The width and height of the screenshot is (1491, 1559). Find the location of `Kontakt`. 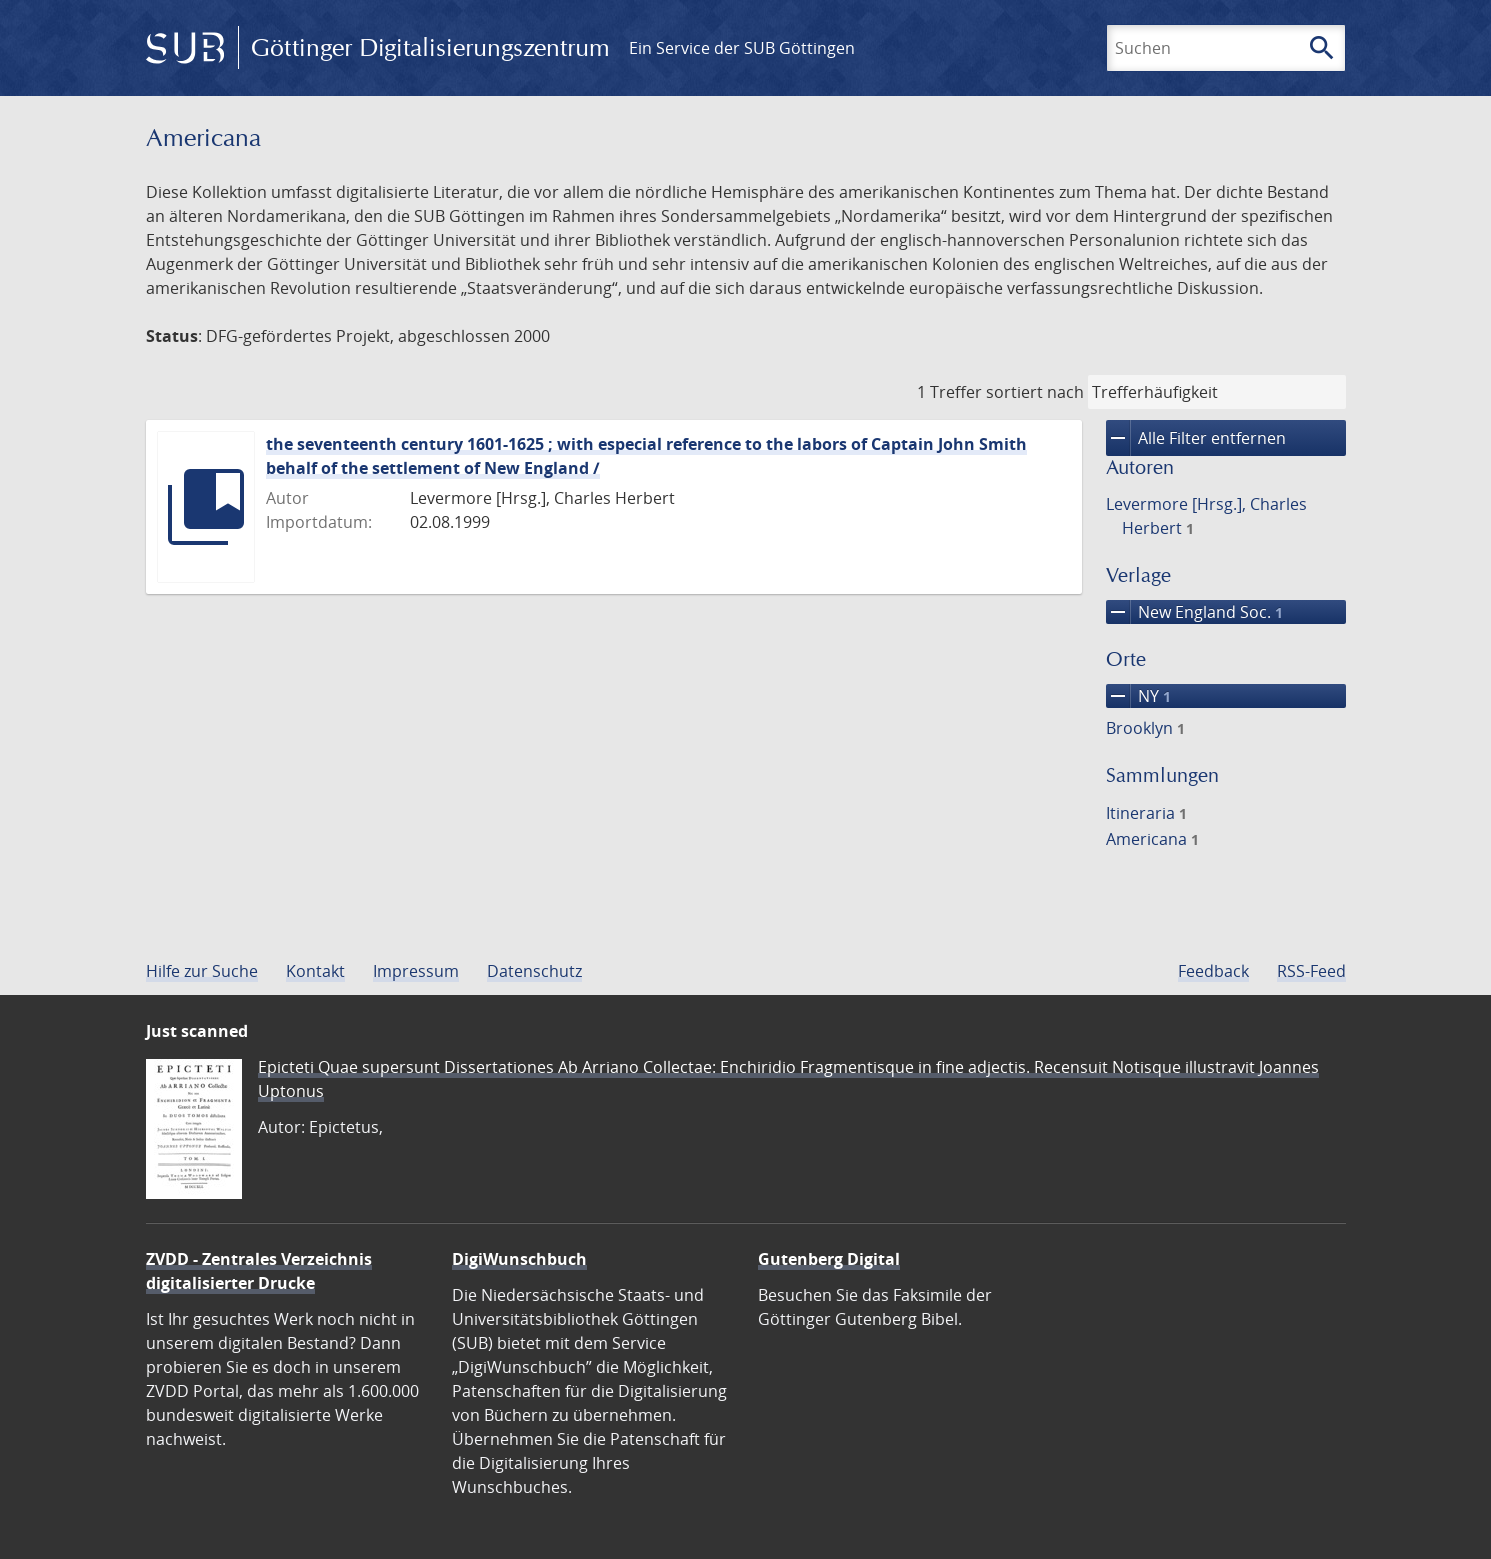

Kontakt is located at coordinates (315, 971).